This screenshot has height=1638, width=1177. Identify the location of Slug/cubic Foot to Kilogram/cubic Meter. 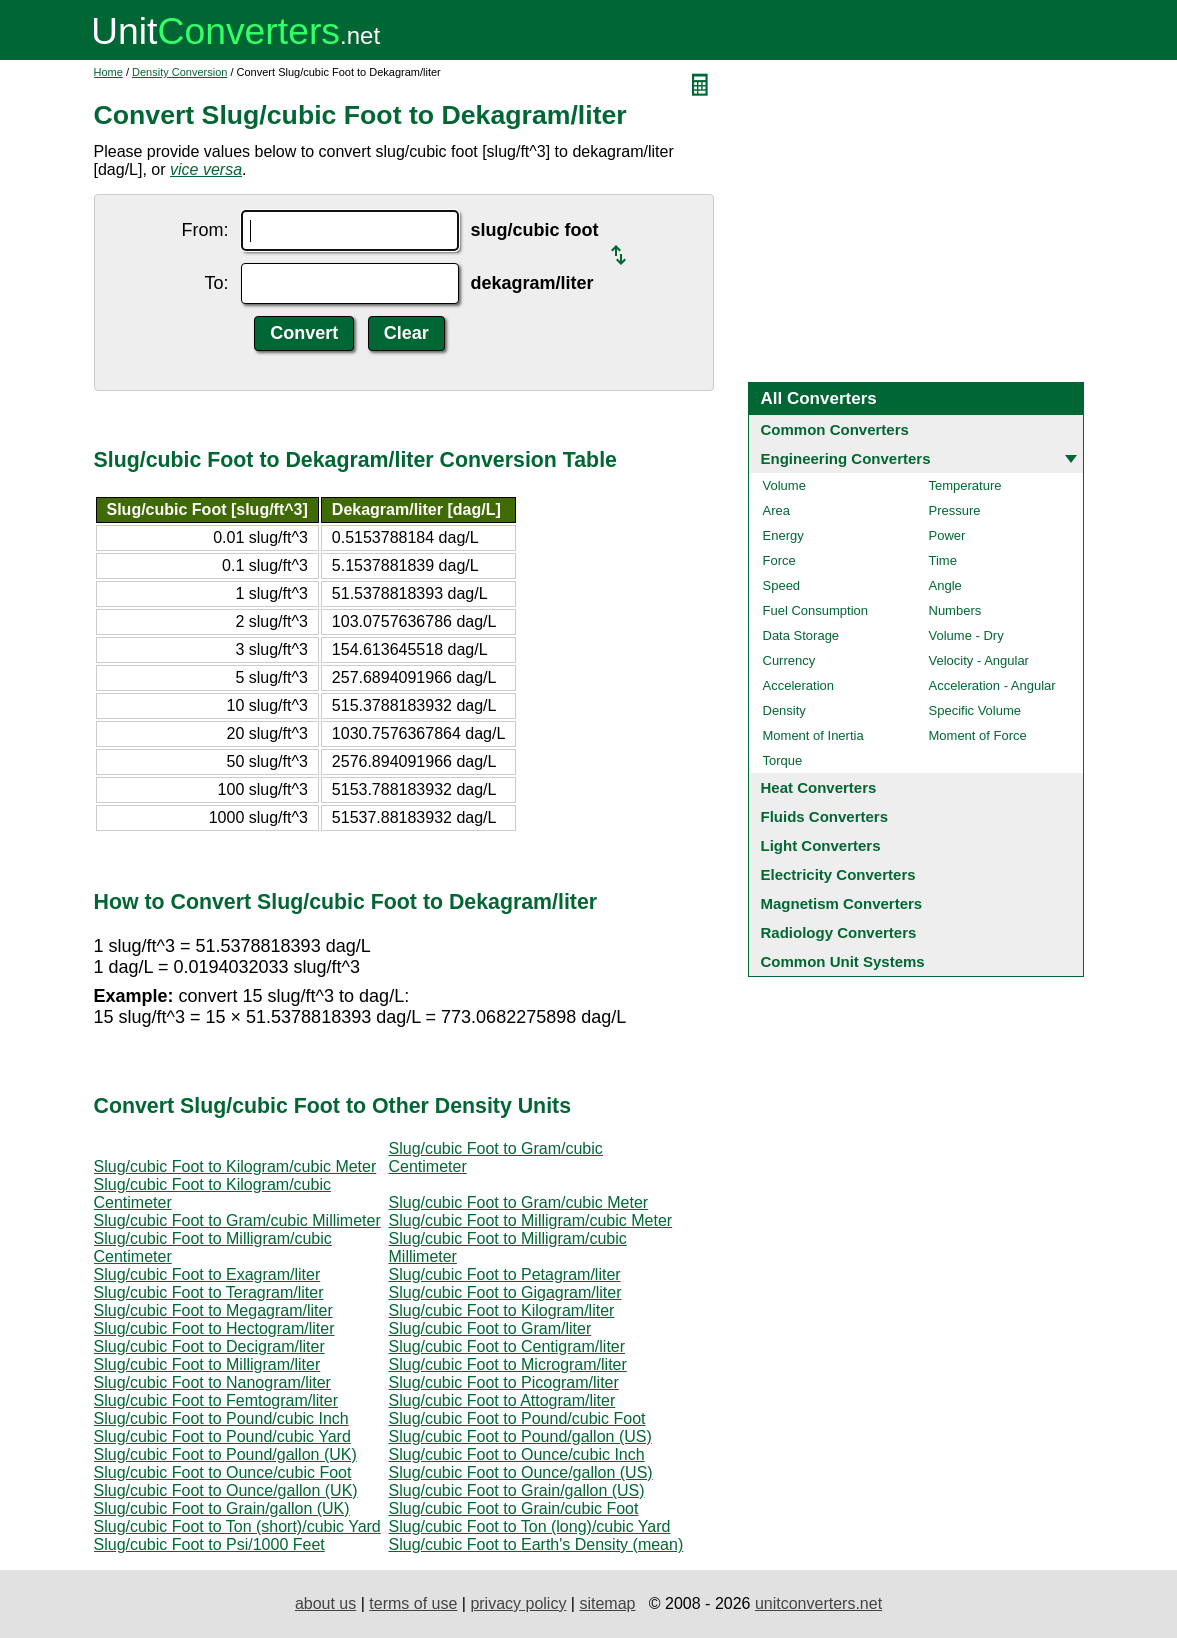
(235, 1166).